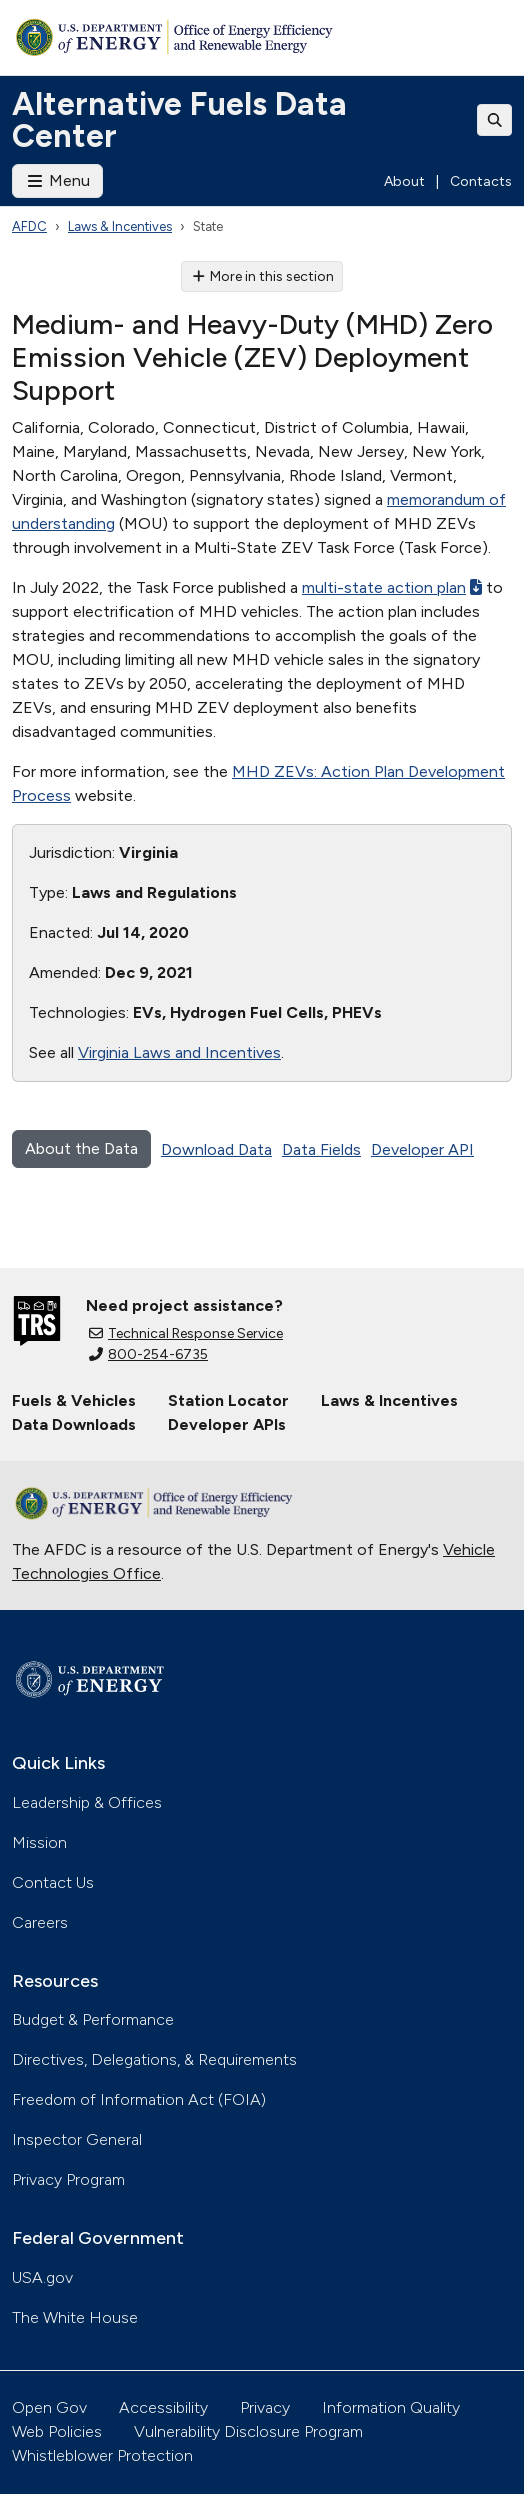  I want to click on About the Data, so click(81, 1148).